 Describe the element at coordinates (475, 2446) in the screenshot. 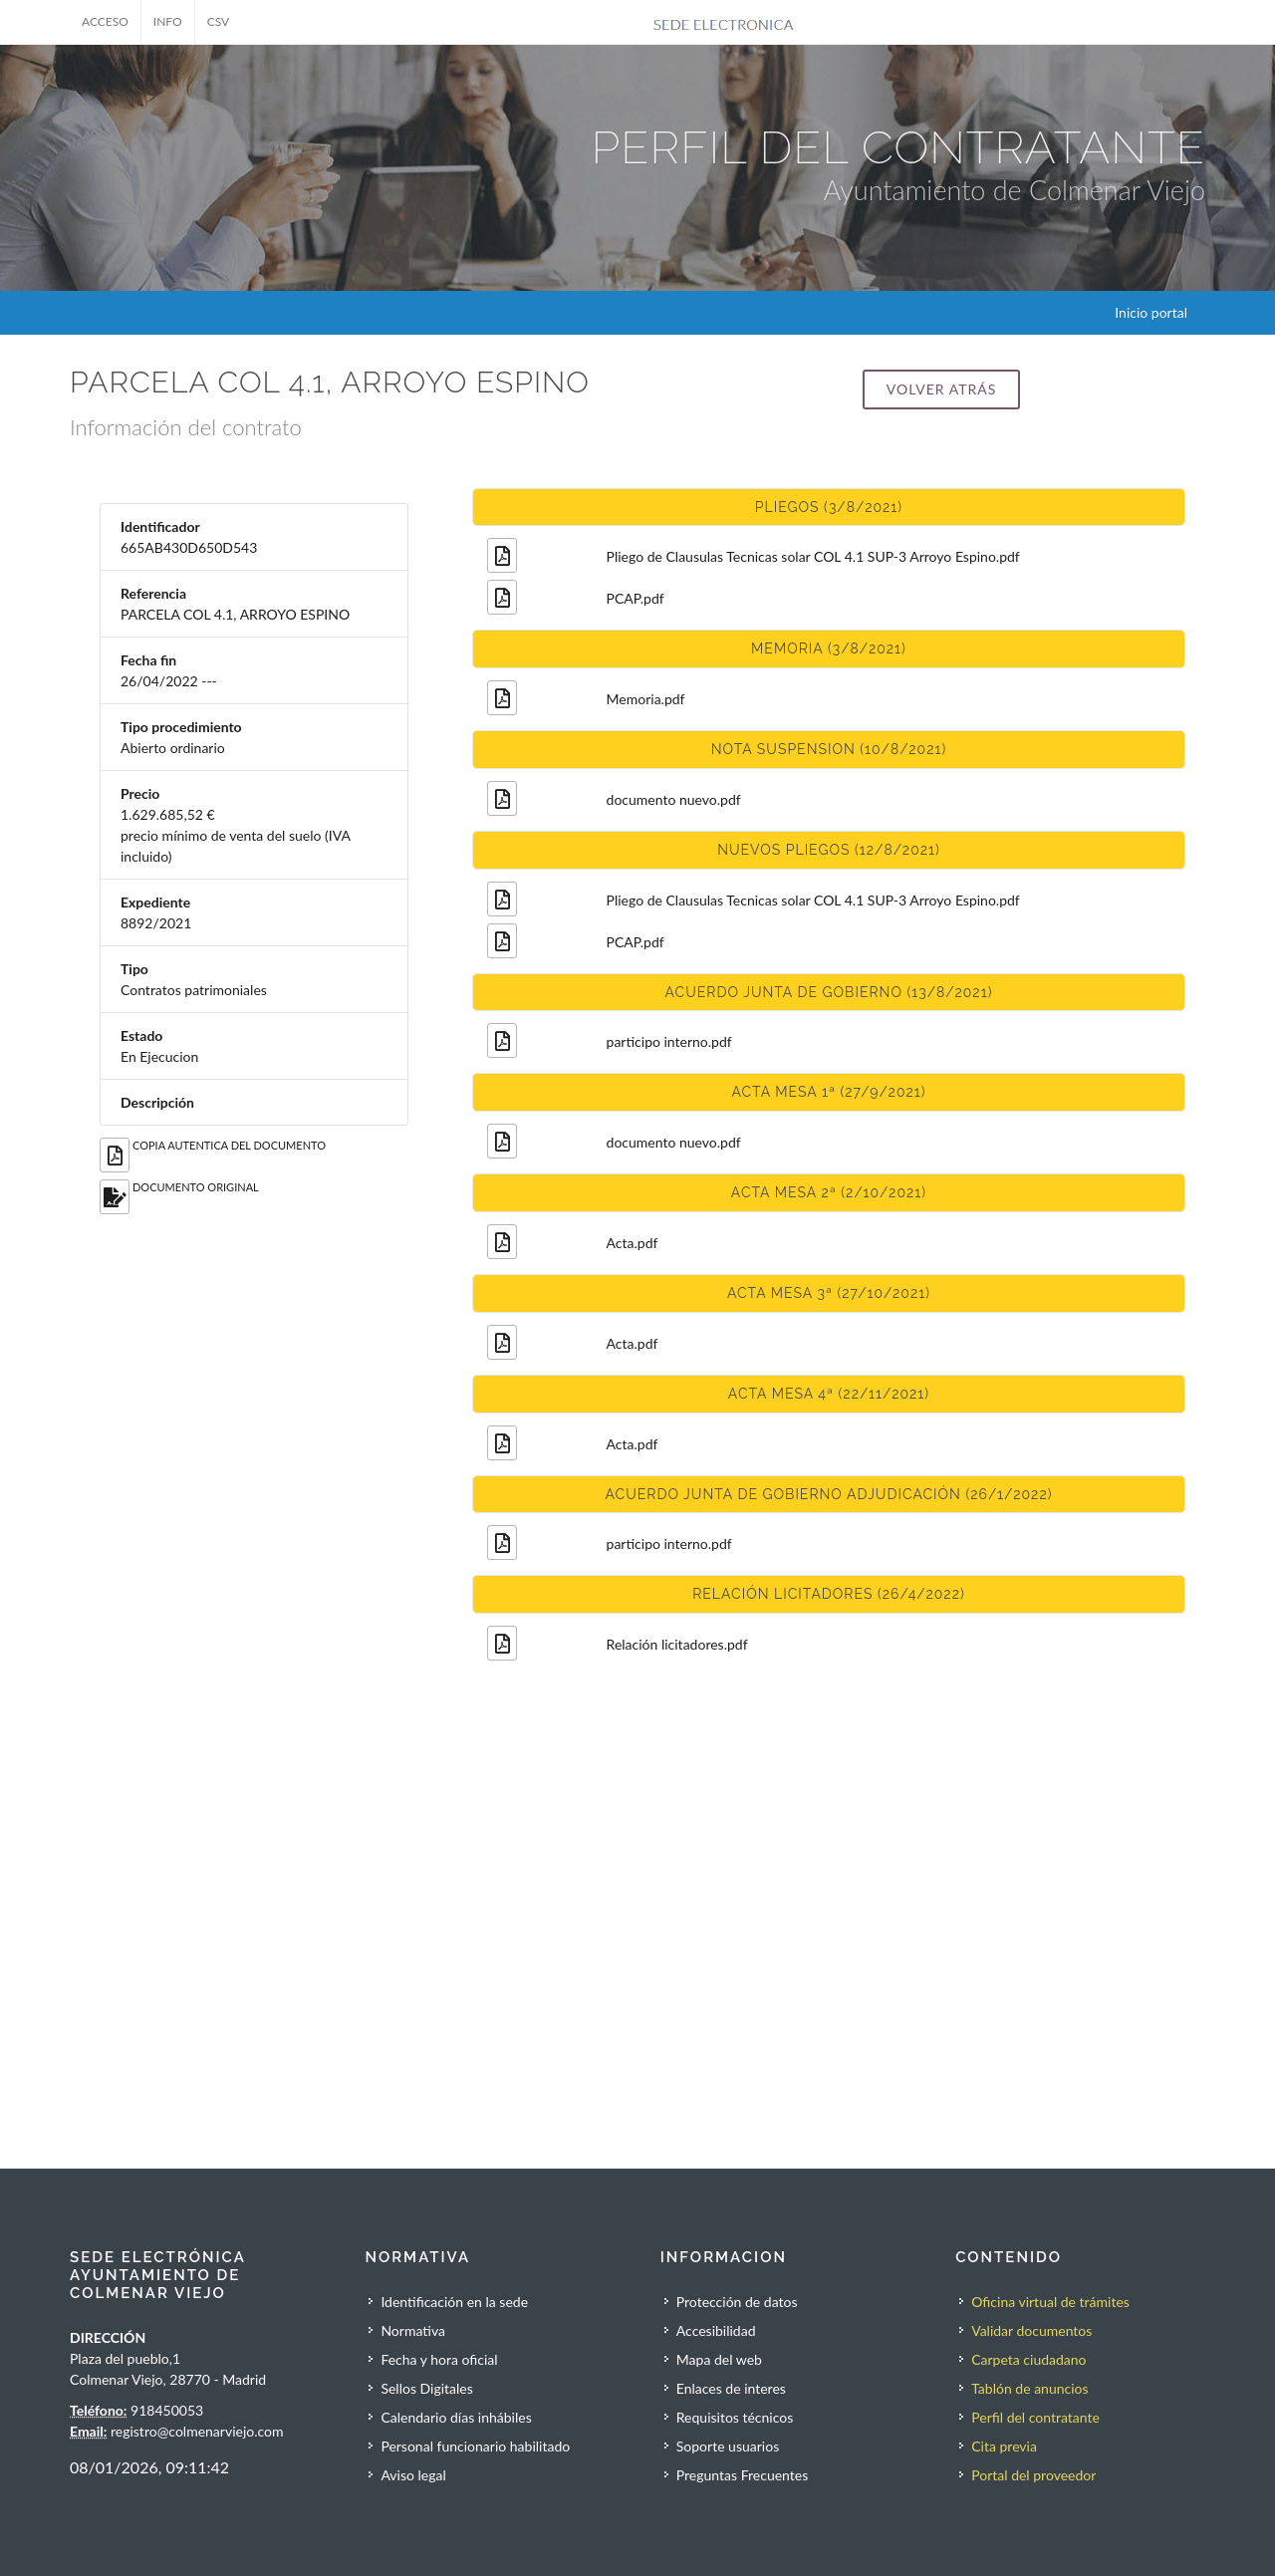

I see `Personal funcionario habilitado` at that location.